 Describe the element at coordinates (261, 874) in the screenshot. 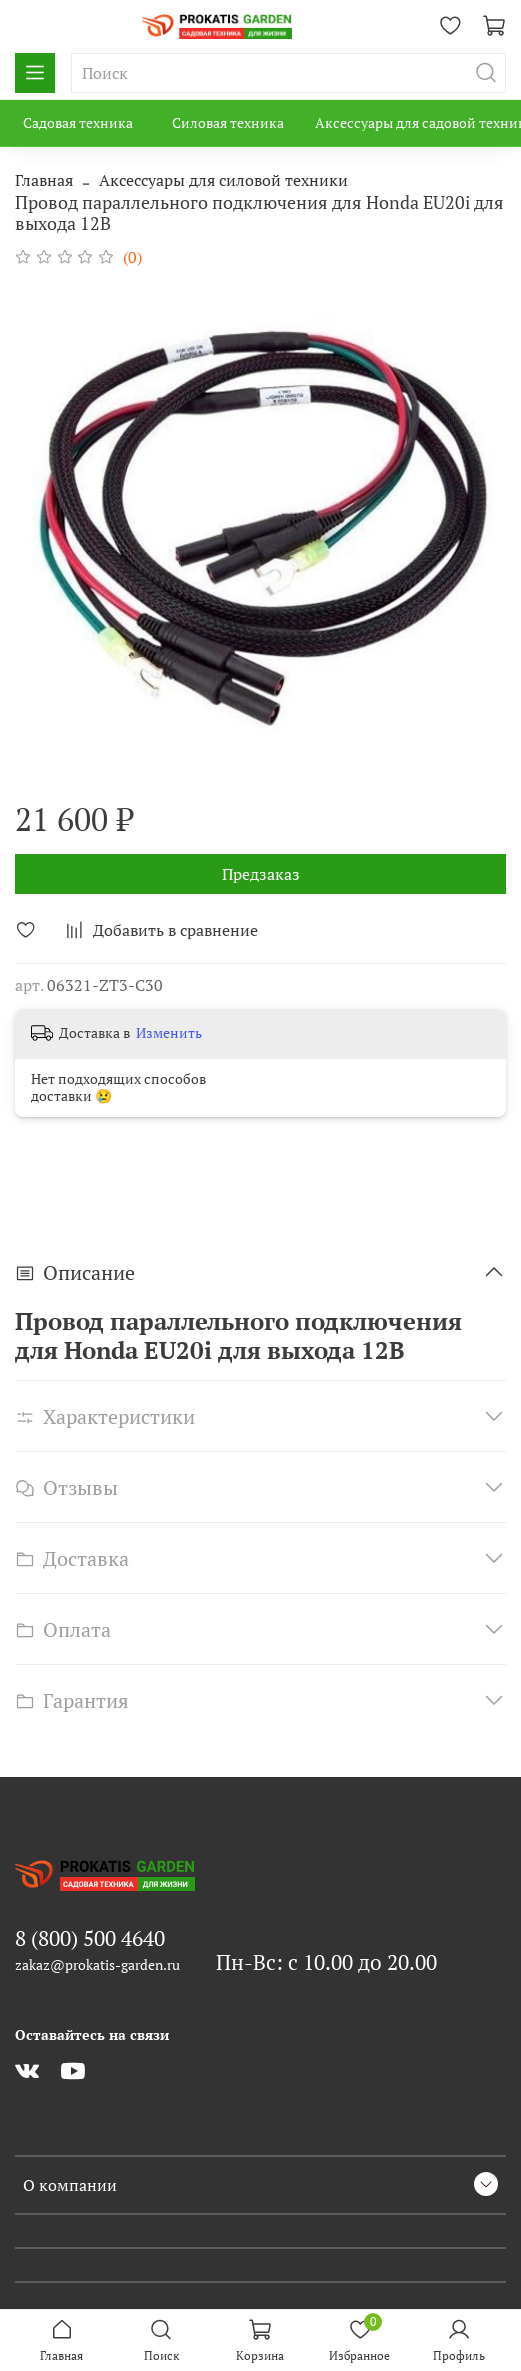

I see `Предзаказ` at that location.